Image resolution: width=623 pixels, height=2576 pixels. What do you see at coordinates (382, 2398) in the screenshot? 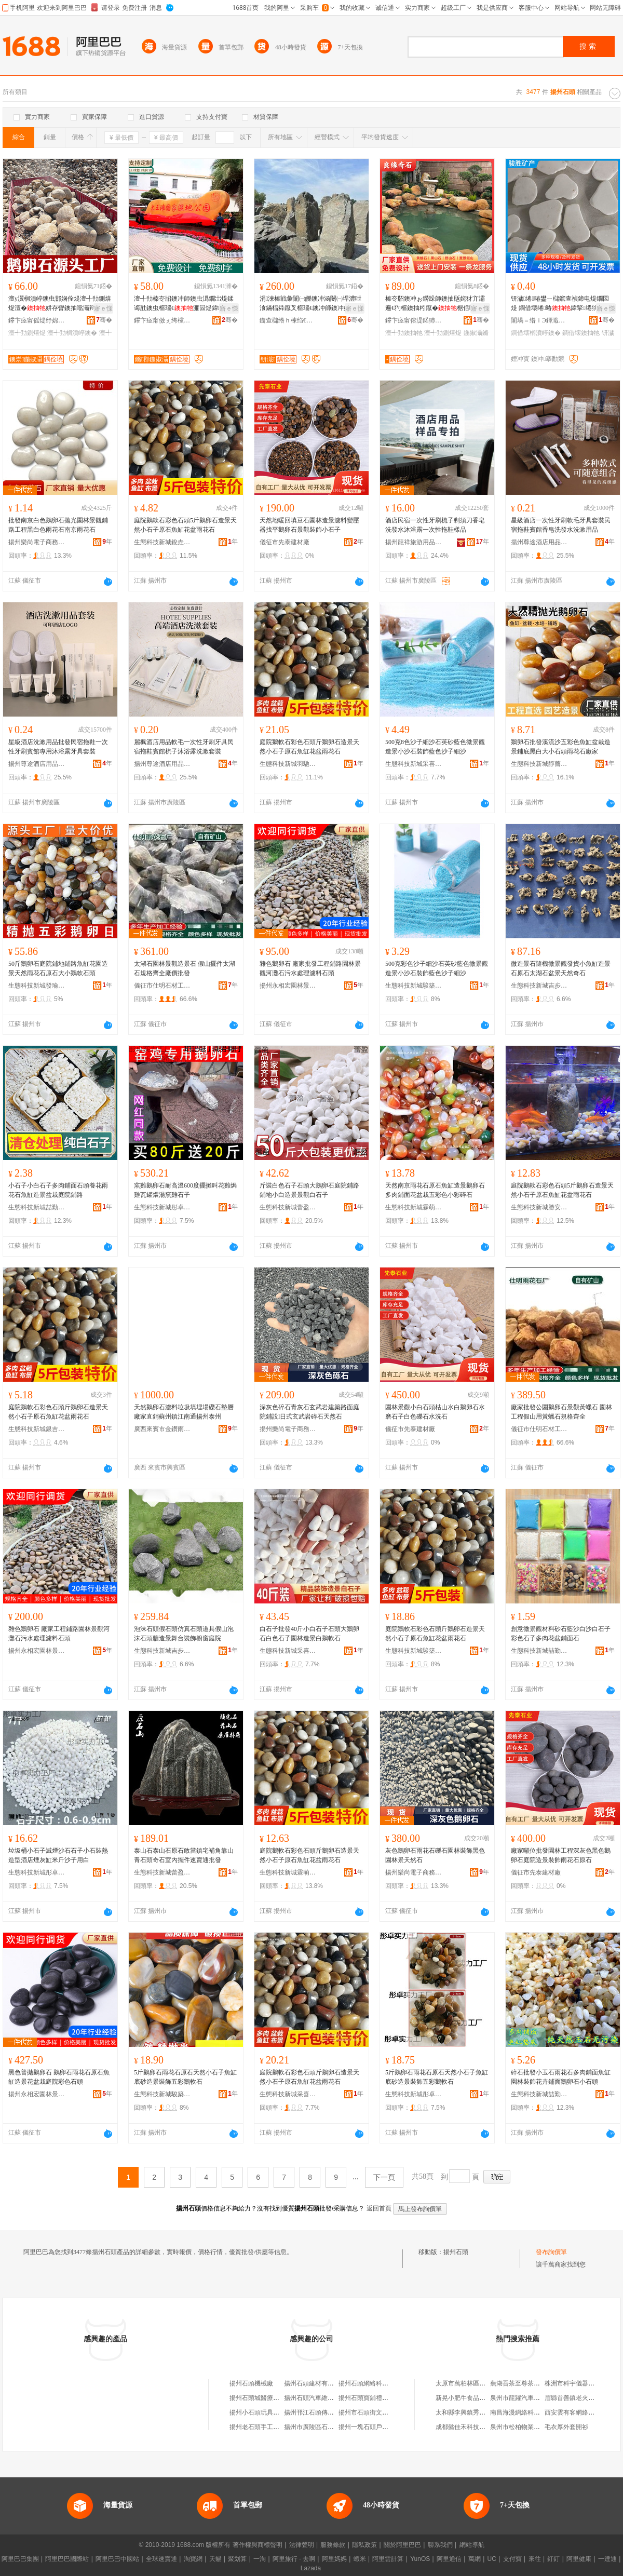
I see `揚州石頭寶鋪禮品商貿有限公司` at bounding box center [382, 2398].